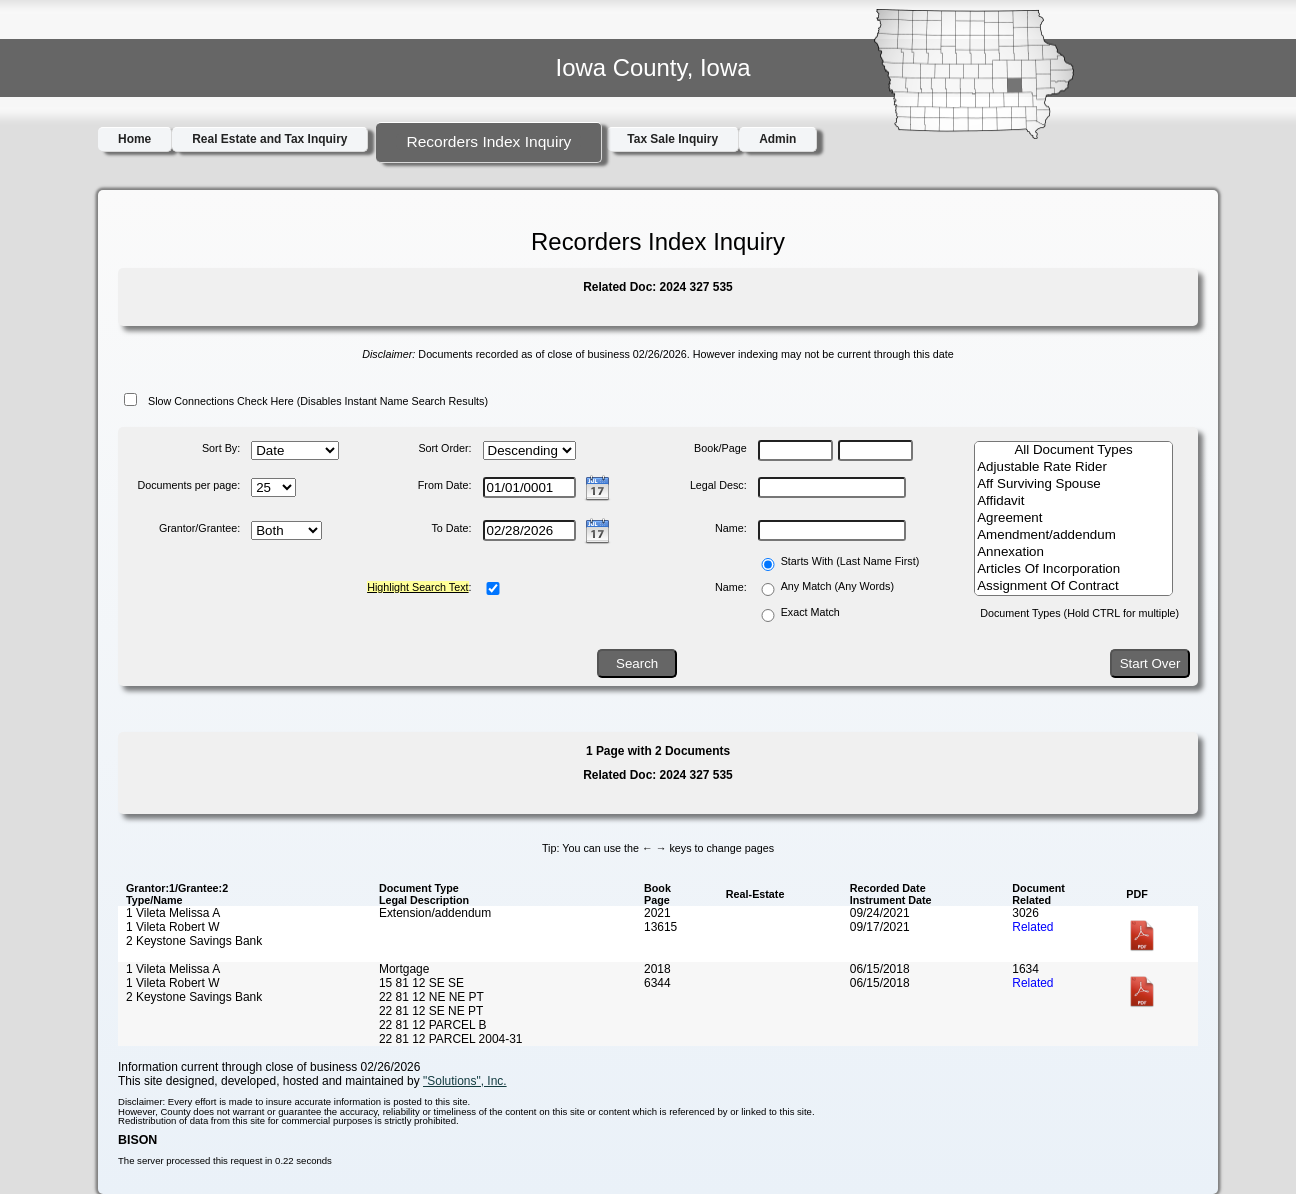 This screenshot has height=1194, width=1296. Describe the element at coordinates (1073, 501) in the screenshot. I see `Affidavit` at that location.